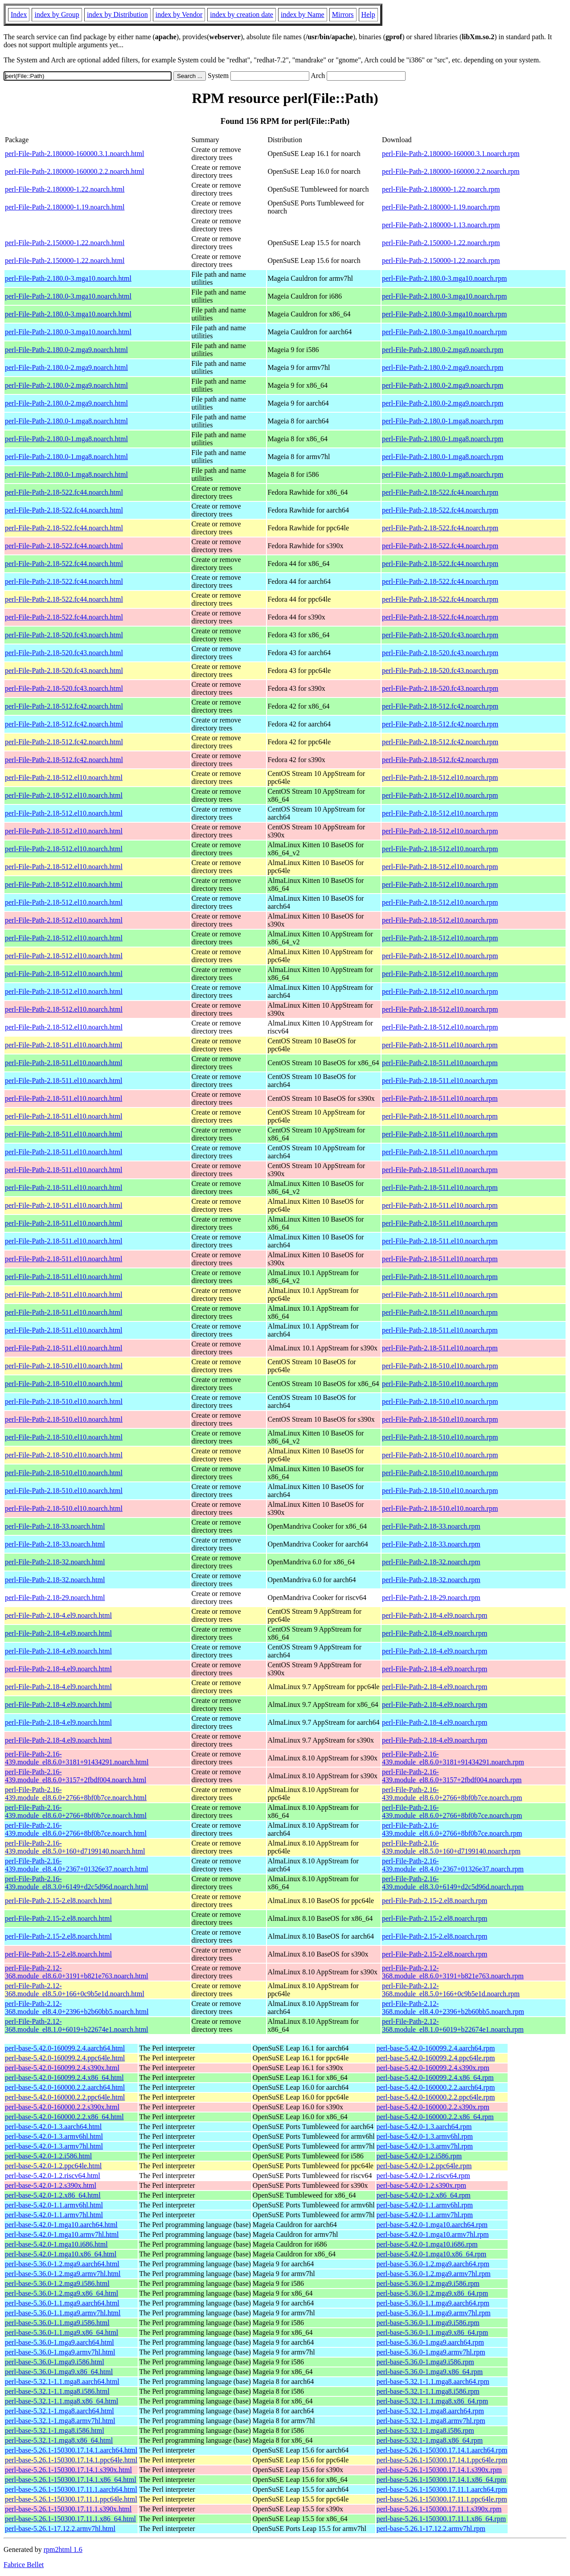 This screenshot has width=570, height=2576. I want to click on perl-base-5.32.1-1.mga8.x86_64.rpm, so click(430, 2440).